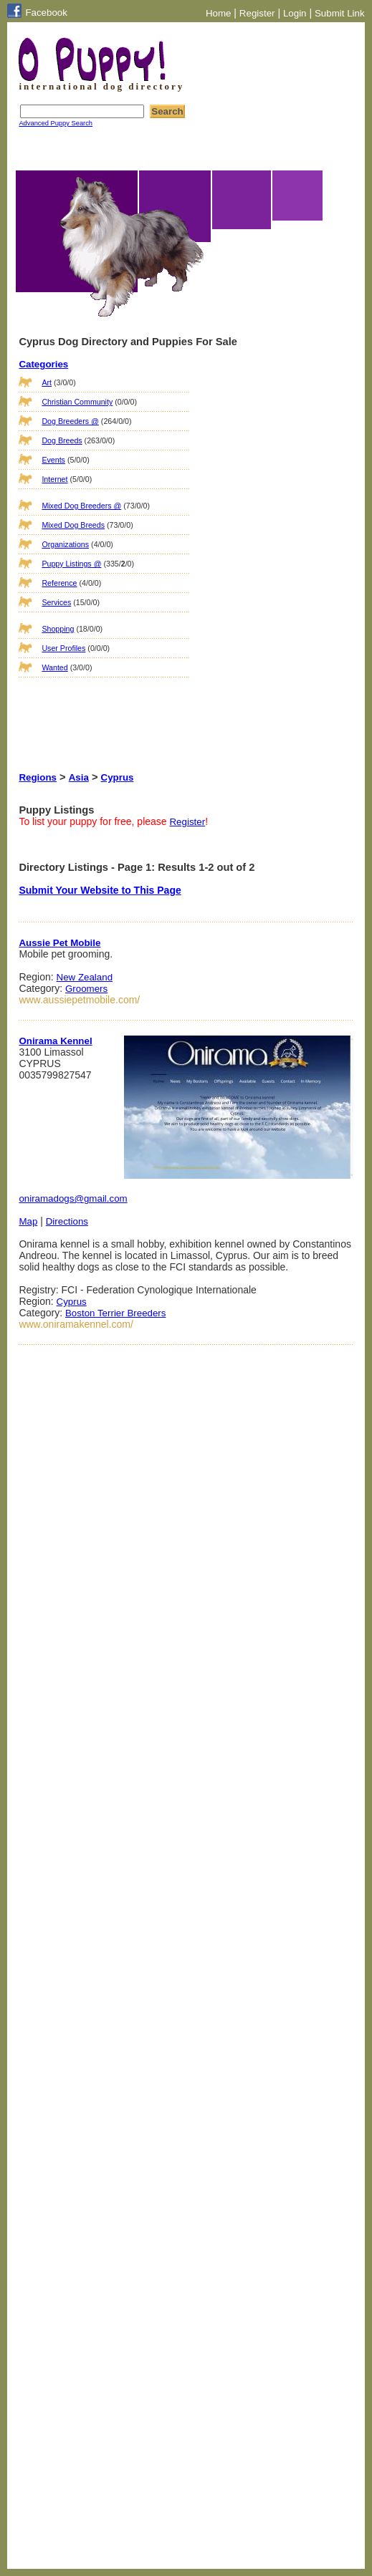 Image resolution: width=372 pixels, height=2576 pixels. I want to click on Dog Breeds, so click(62, 440).